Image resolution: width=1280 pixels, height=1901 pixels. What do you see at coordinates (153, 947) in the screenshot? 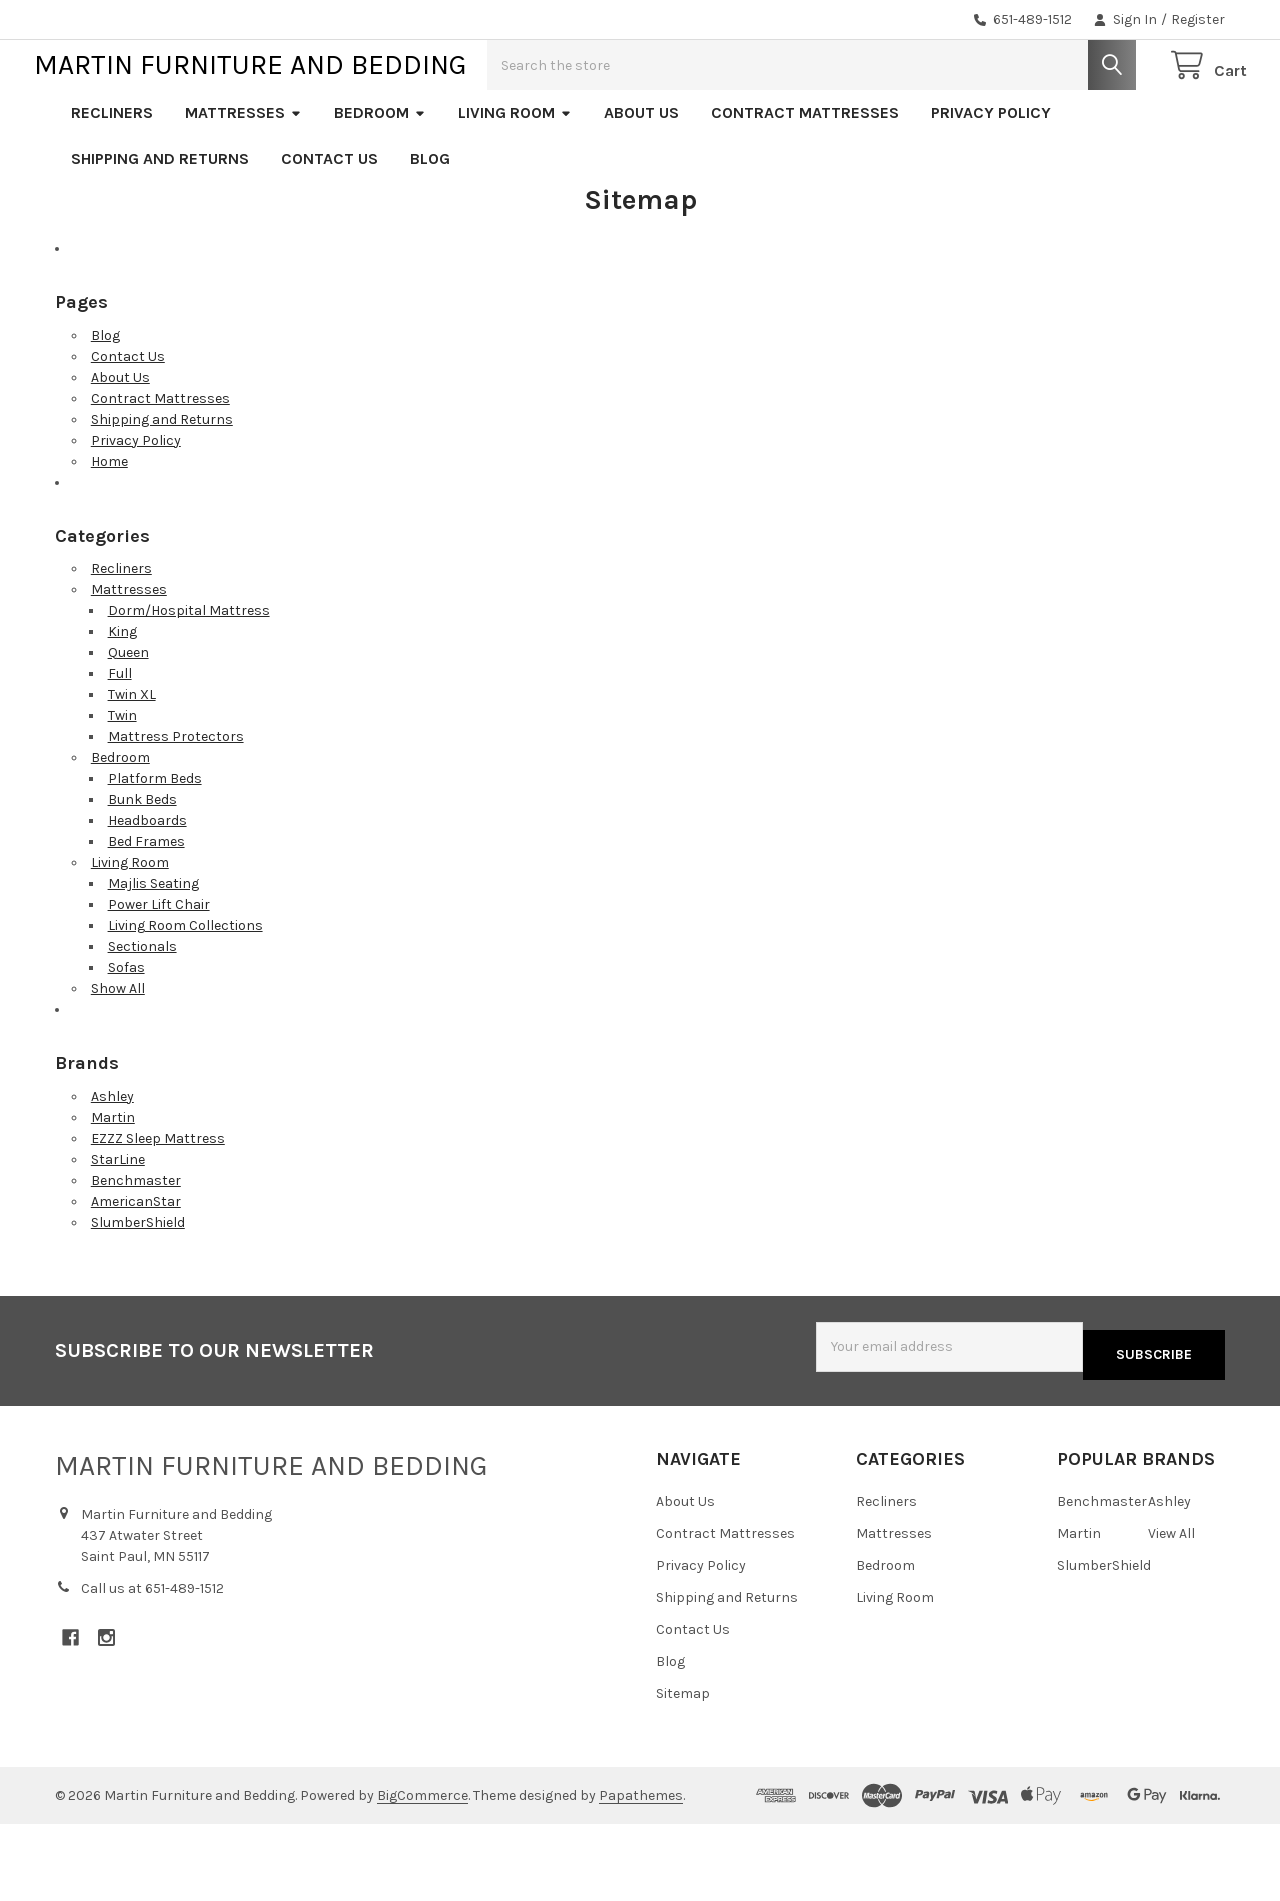
I see `Majlis Seating` at bounding box center [153, 947].